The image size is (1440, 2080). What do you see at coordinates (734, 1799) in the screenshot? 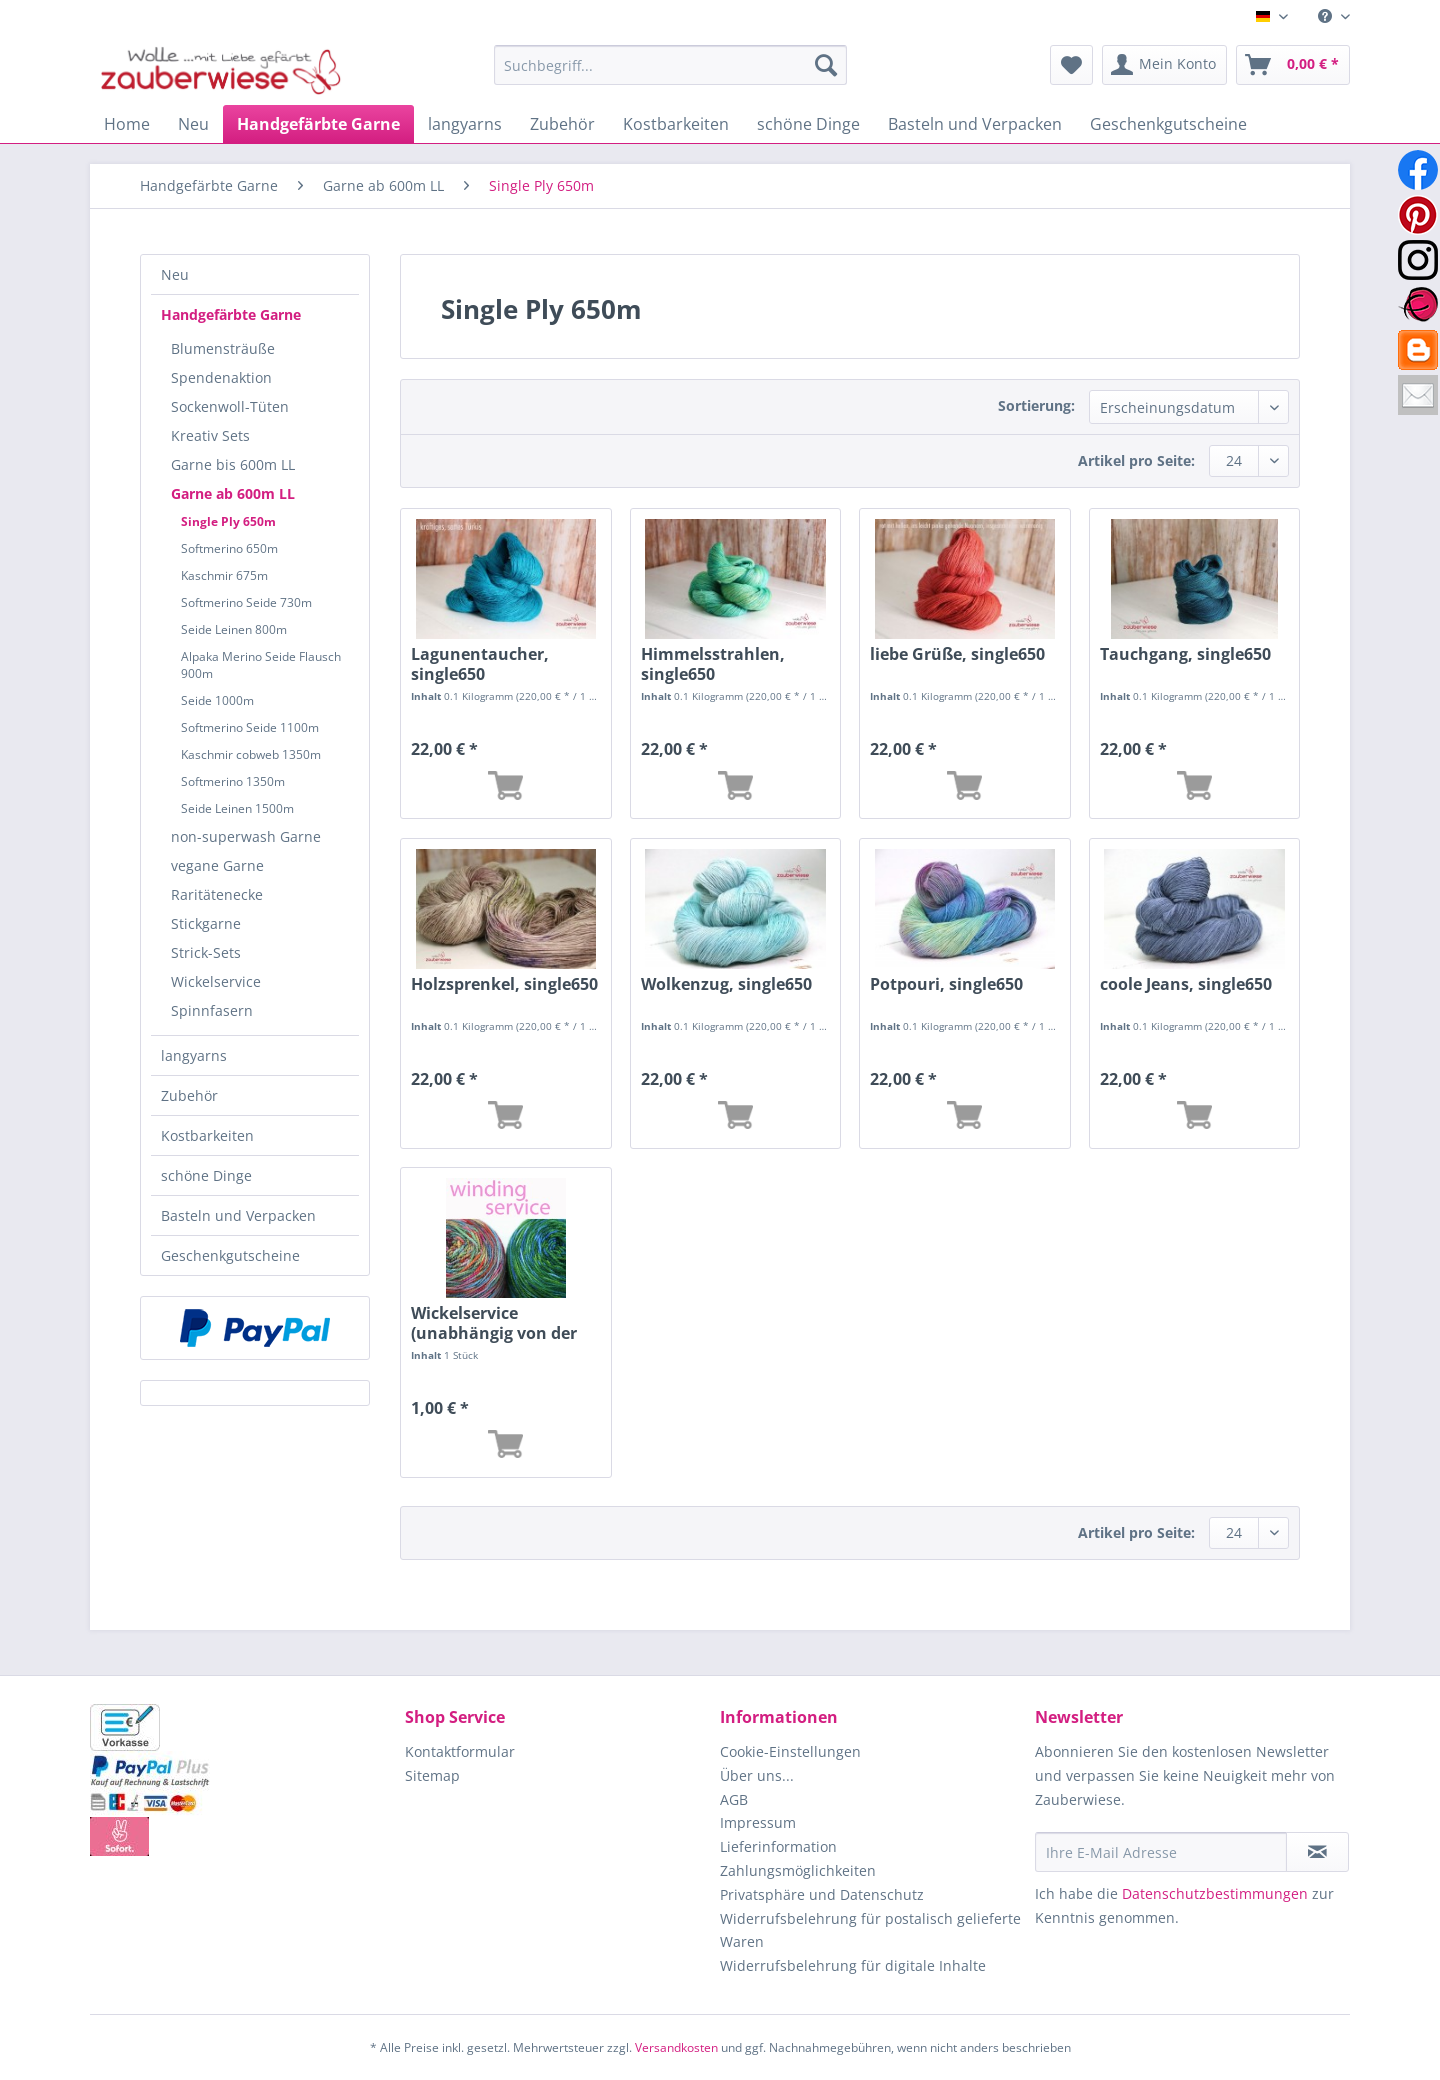
I see `AGB` at bounding box center [734, 1799].